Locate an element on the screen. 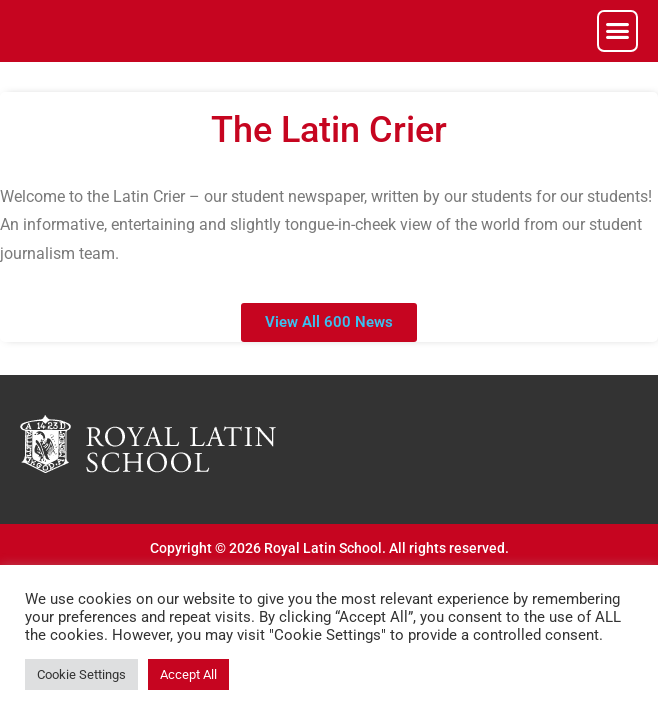 Image resolution: width=658 pixels, height=720 pixels. [button] is located at coordinates (618, 31).